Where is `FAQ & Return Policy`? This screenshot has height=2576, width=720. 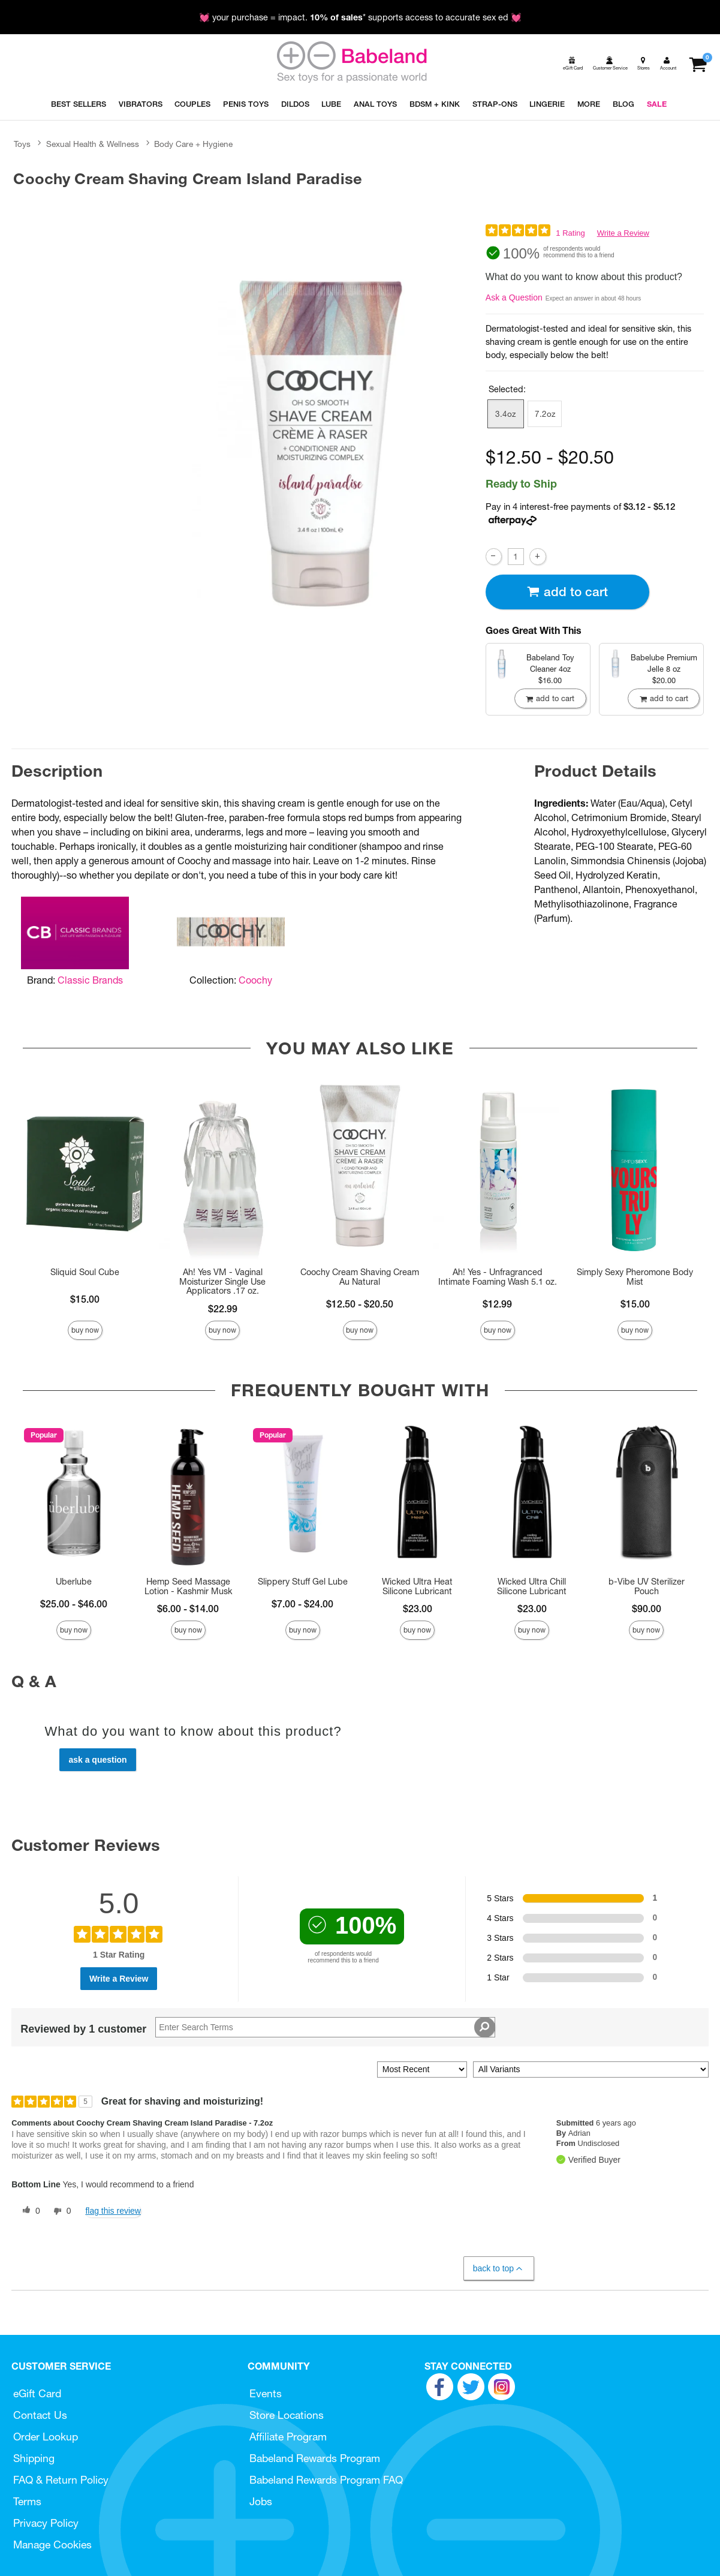 FAQ & Return Policy is located at coordinates (61, 2479).